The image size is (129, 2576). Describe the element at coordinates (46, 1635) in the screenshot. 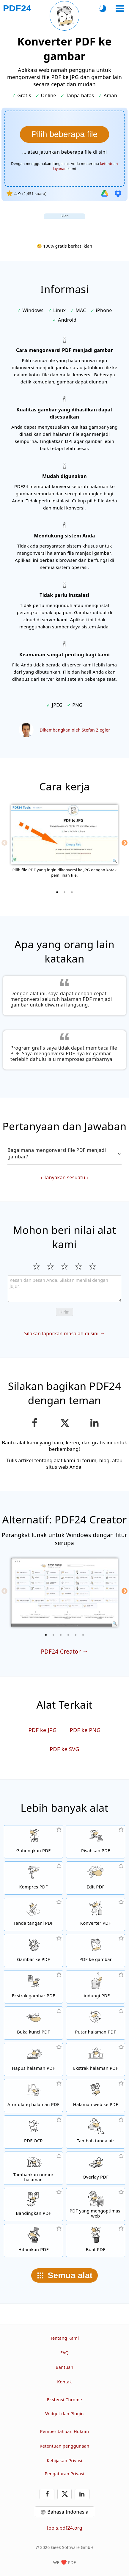

I see `[1 of 6]` at that location.